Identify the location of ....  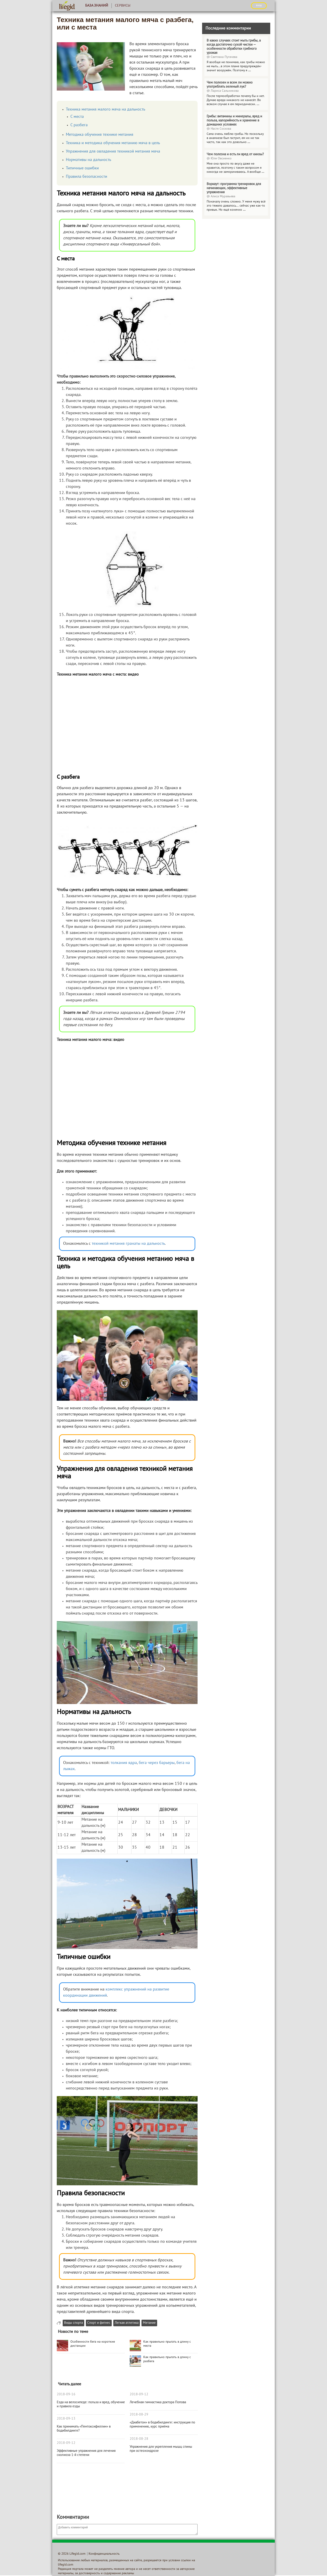
(249, 70).